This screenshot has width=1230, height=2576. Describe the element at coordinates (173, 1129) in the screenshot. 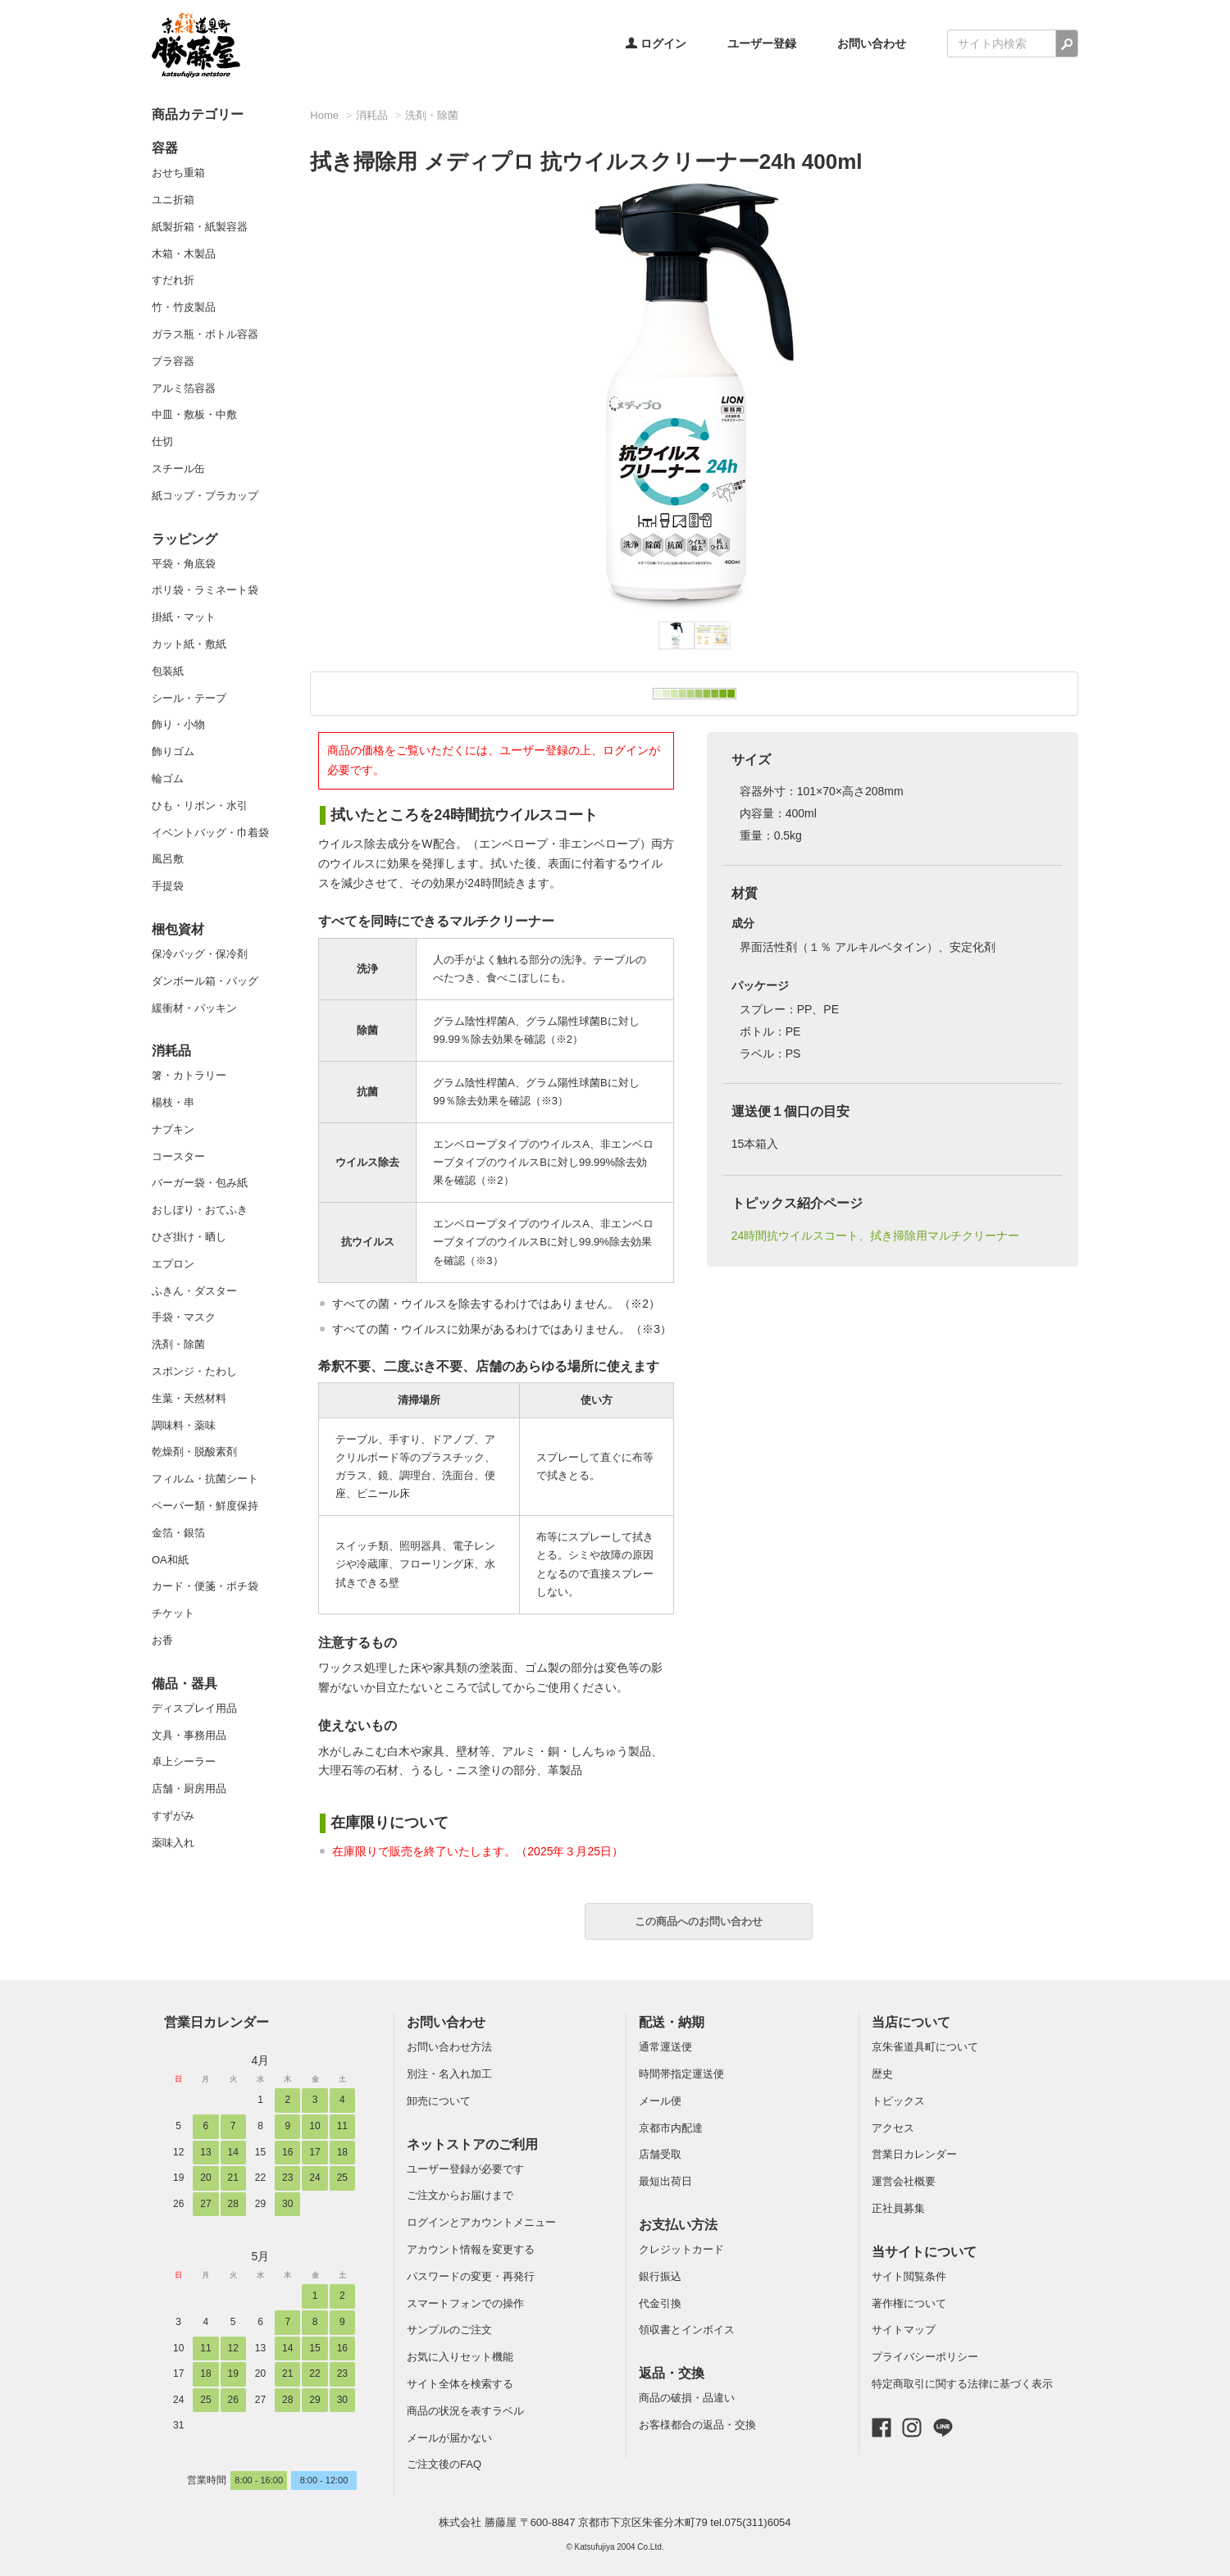

I see `ナプキン` at that location.